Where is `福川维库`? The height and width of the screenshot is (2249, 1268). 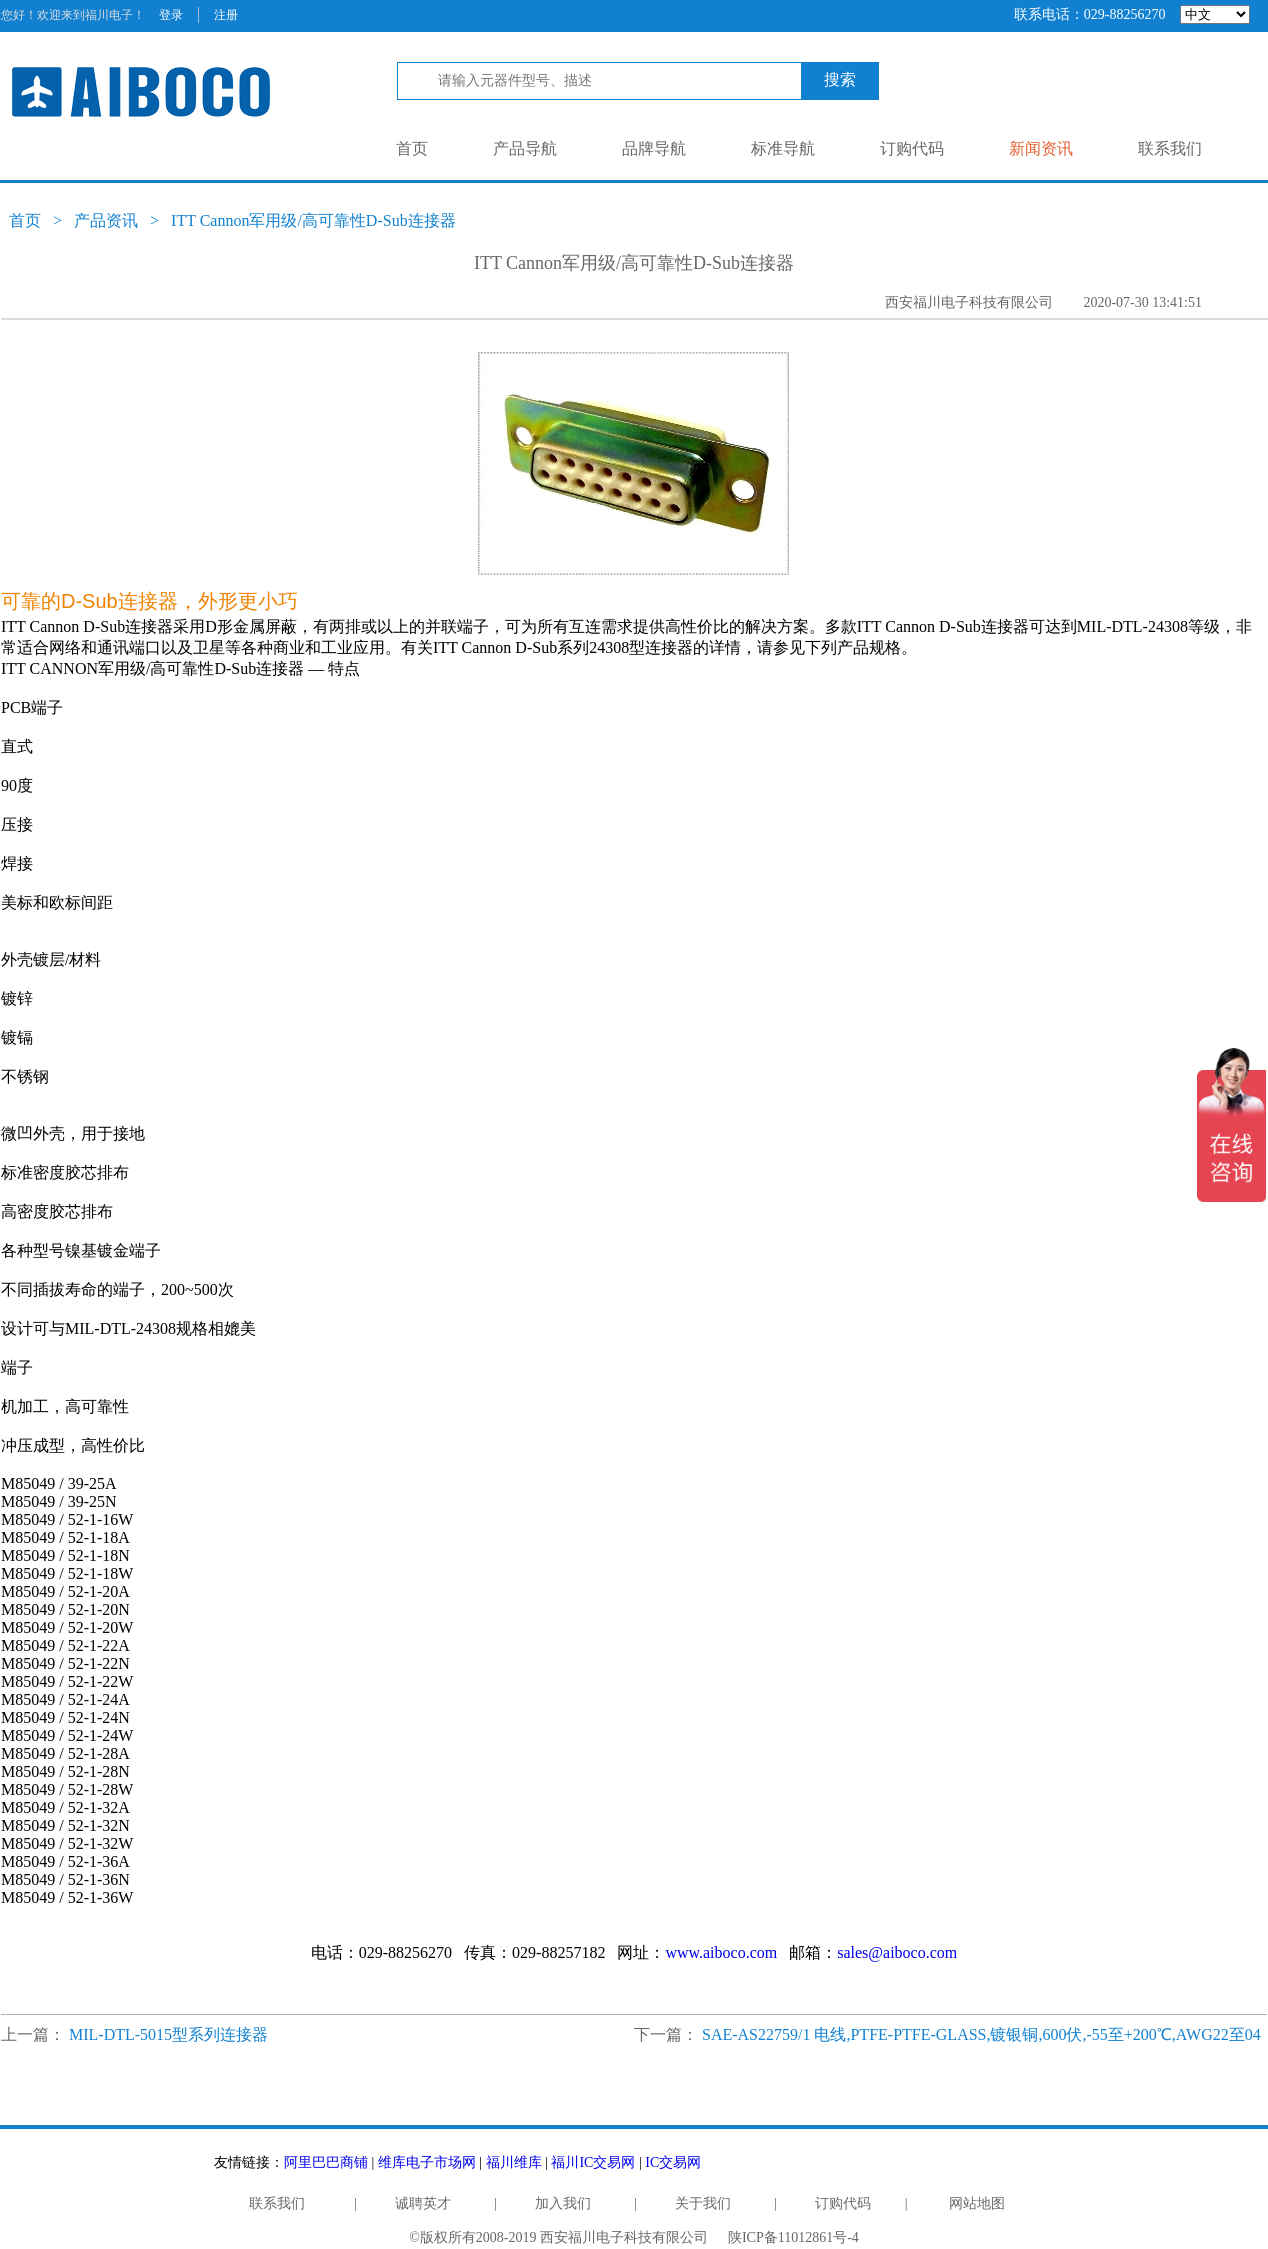
福川维库 is located at coordinates (514, 2162).